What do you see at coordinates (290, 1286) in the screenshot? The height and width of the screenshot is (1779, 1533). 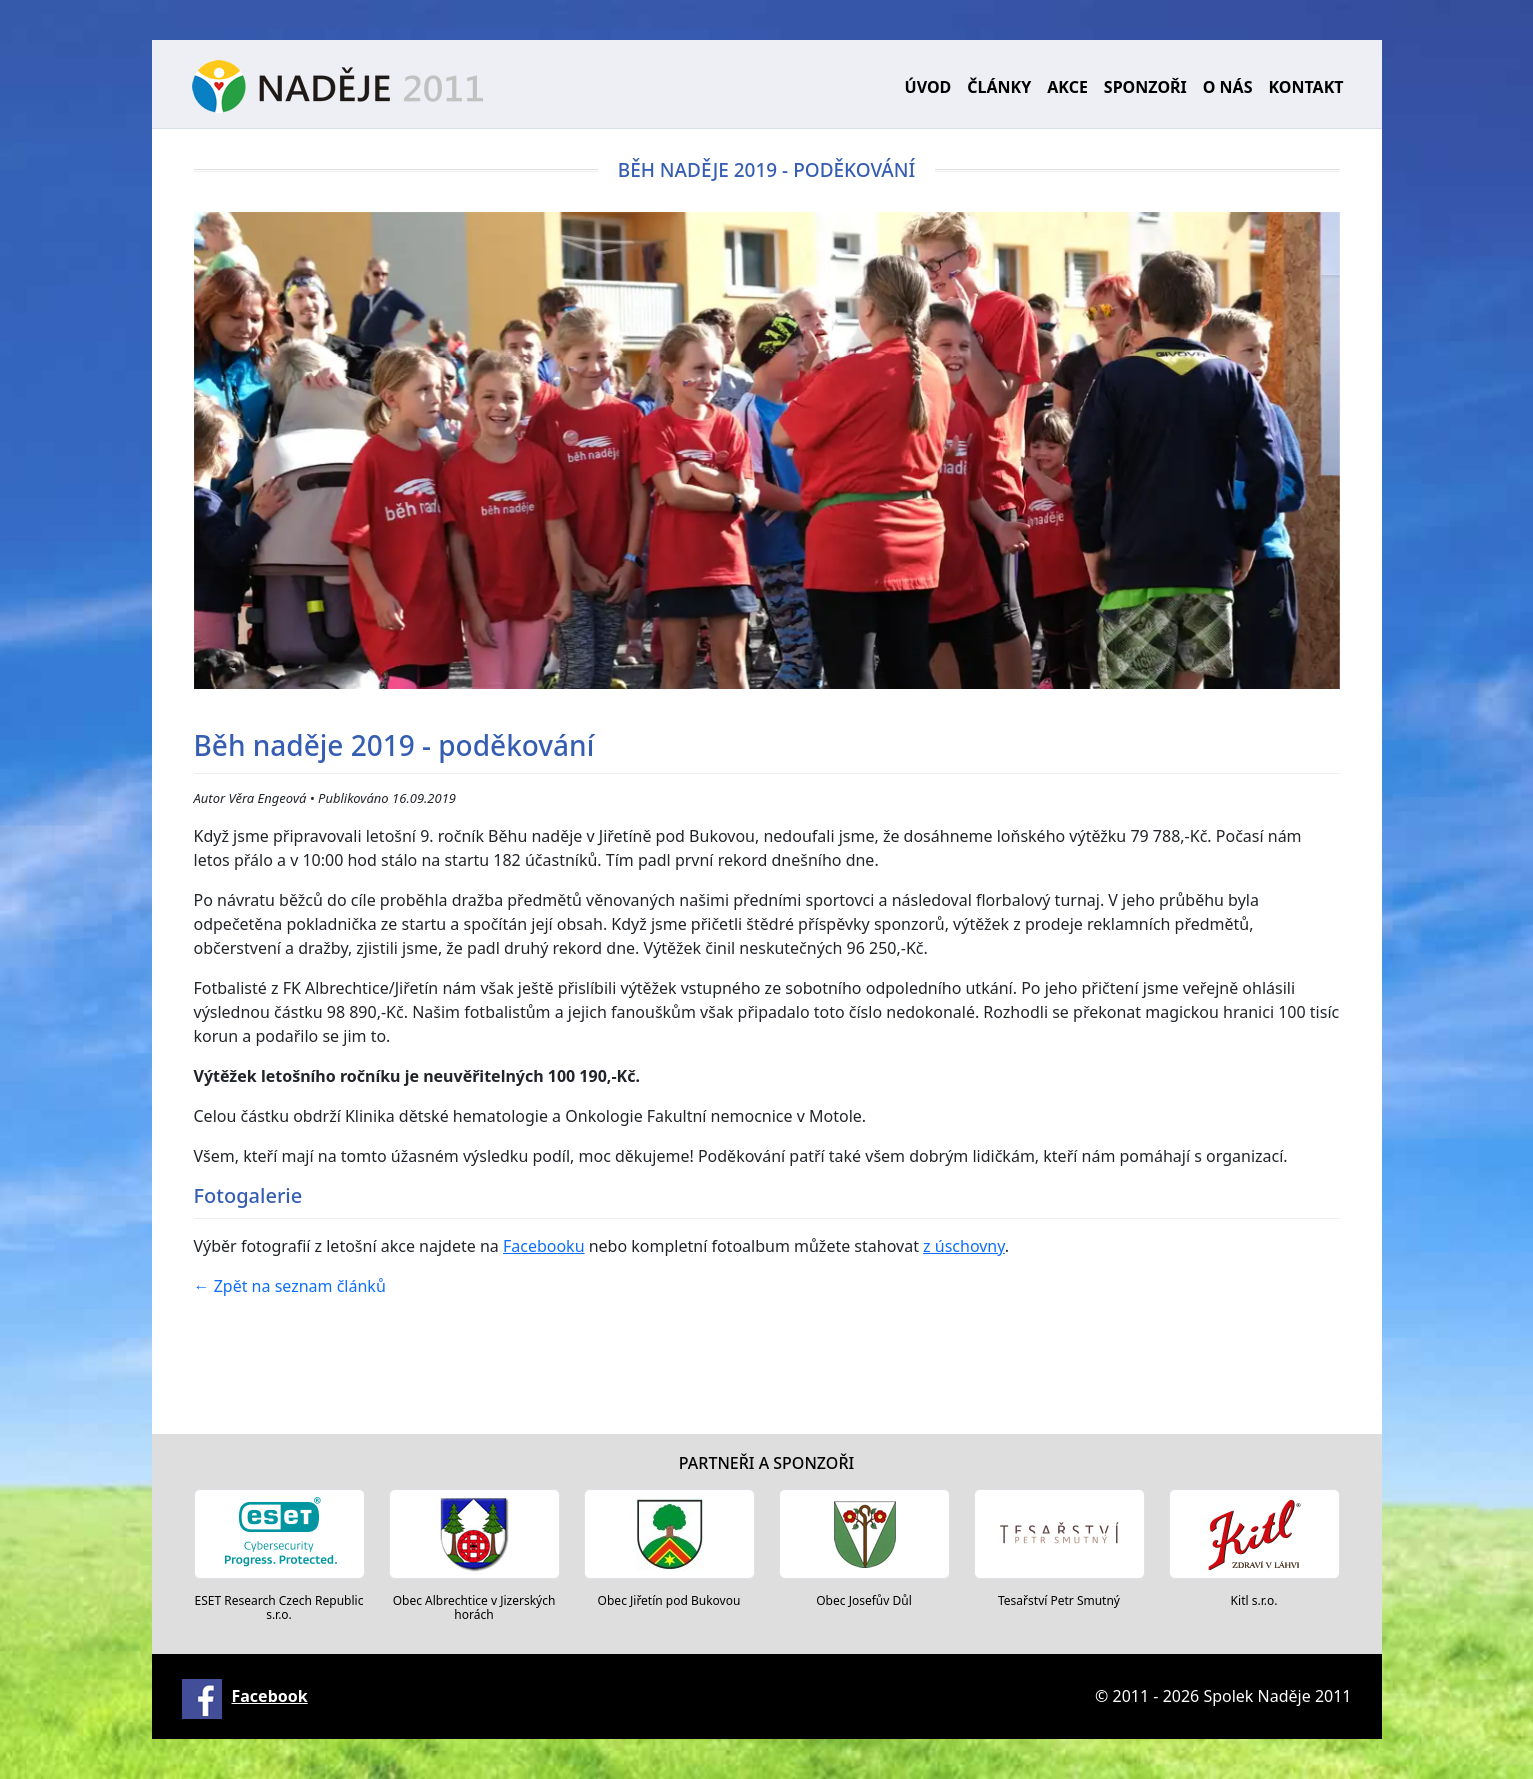 I see `Zpět na seznam článků` at bounding box center [290, 1286].